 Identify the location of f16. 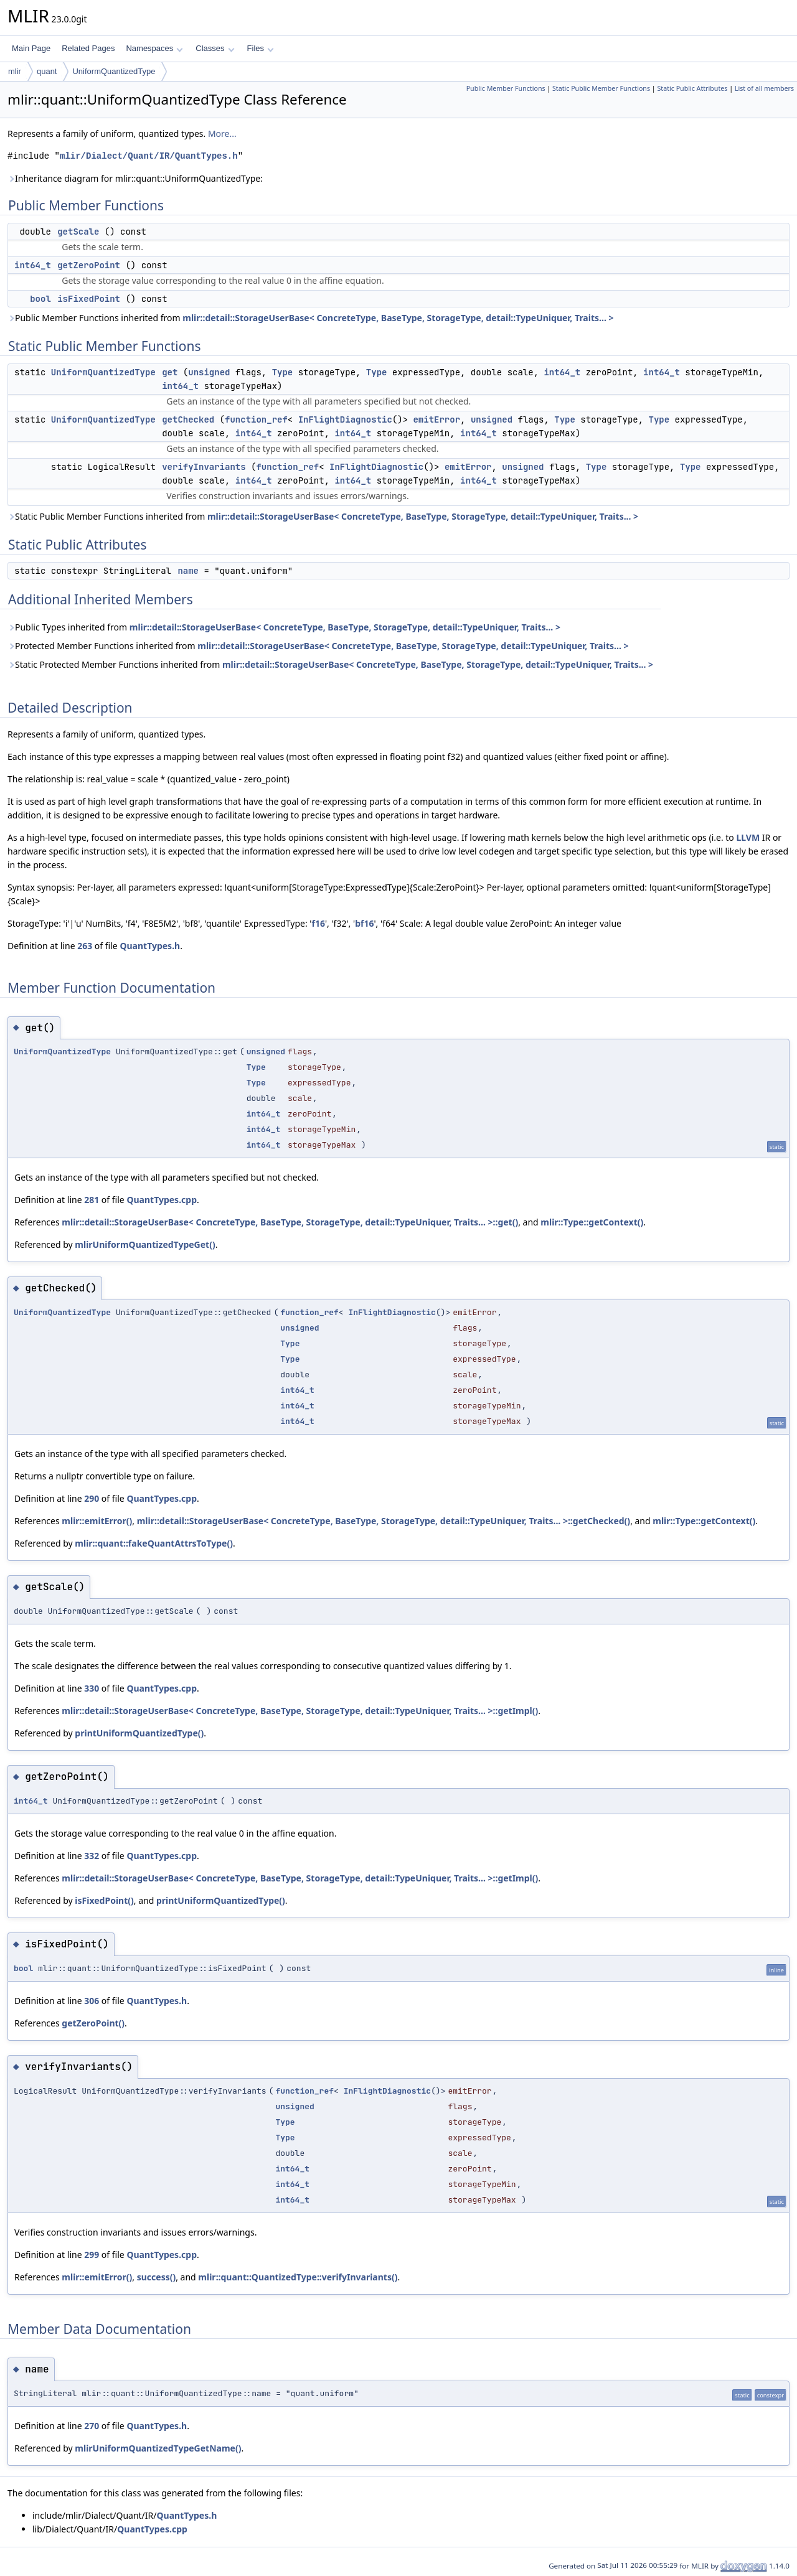
(317, 923).